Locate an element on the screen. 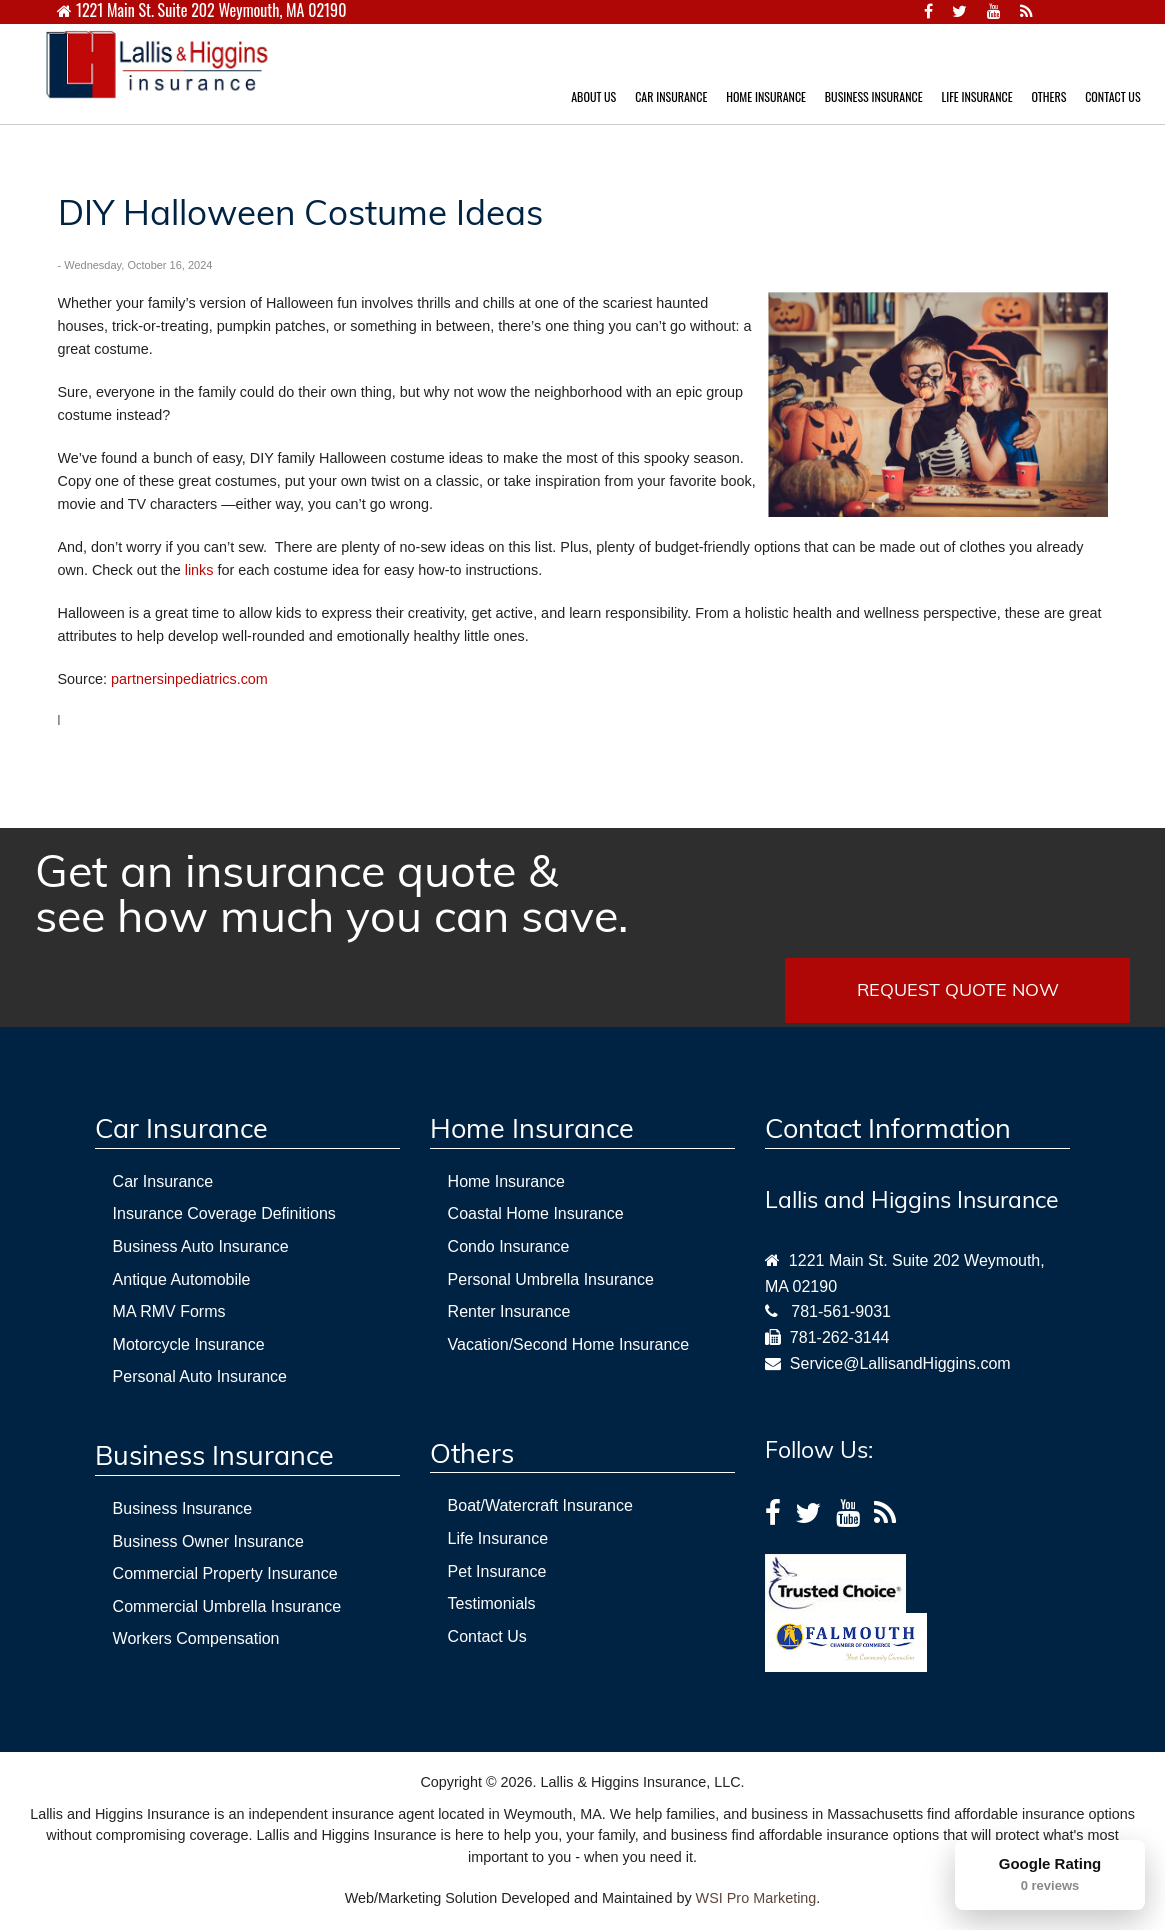 Image resolution: width=1165 pixels, height=1930 pixels. REQUEST QUOTE NOW is located at coordinates (958, 989).